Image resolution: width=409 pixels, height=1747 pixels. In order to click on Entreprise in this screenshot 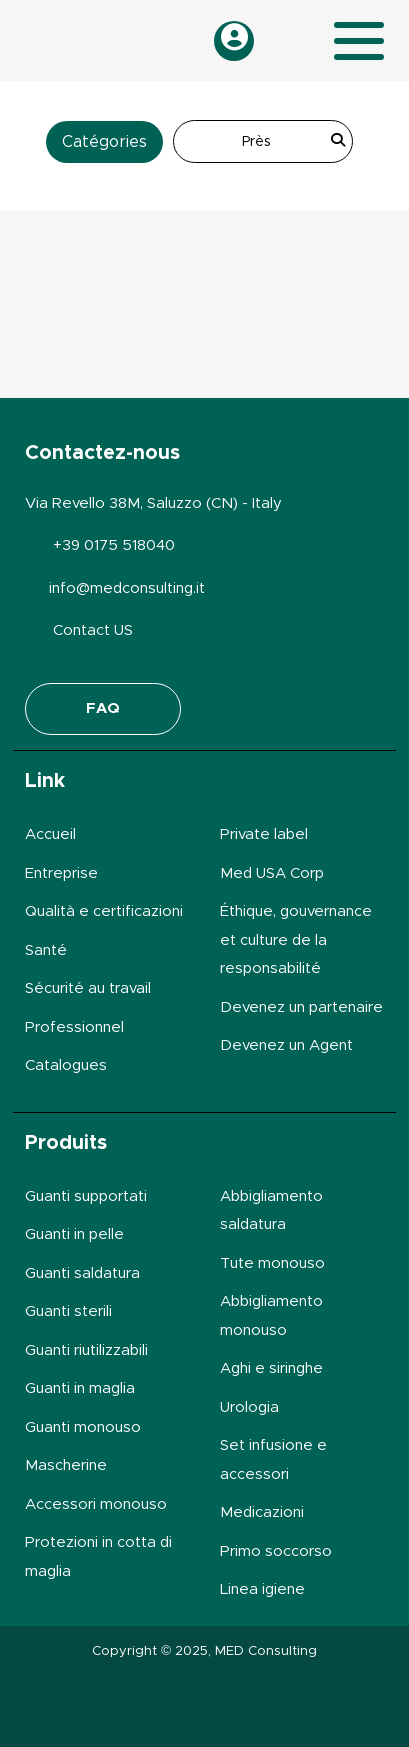, I will do `click(61, 873)`.